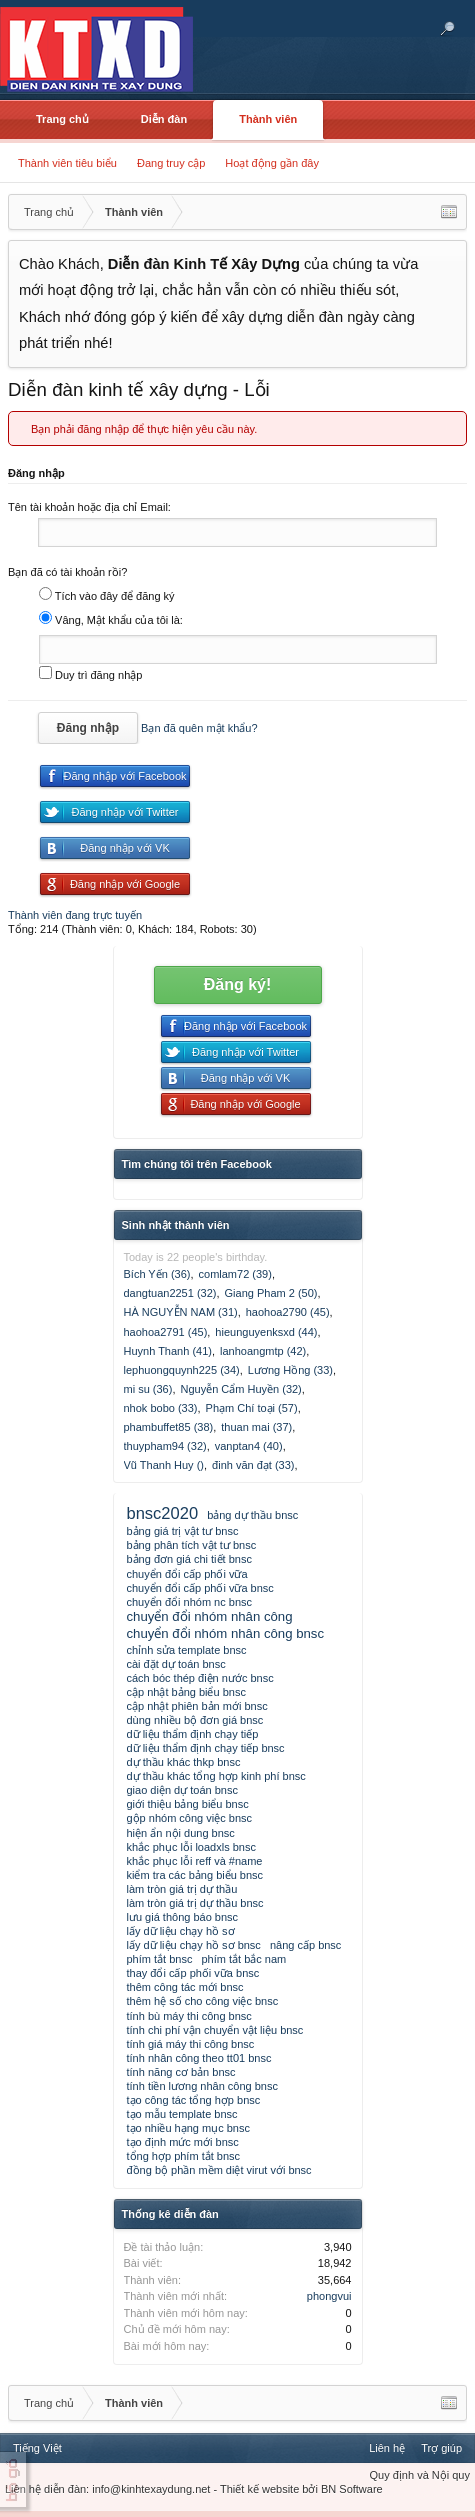 This screenshot has width=475, height=2517. Describe the element at coordinates (169, 1427) in the screenshot. I see `phambuffet85 (38)` at that location.